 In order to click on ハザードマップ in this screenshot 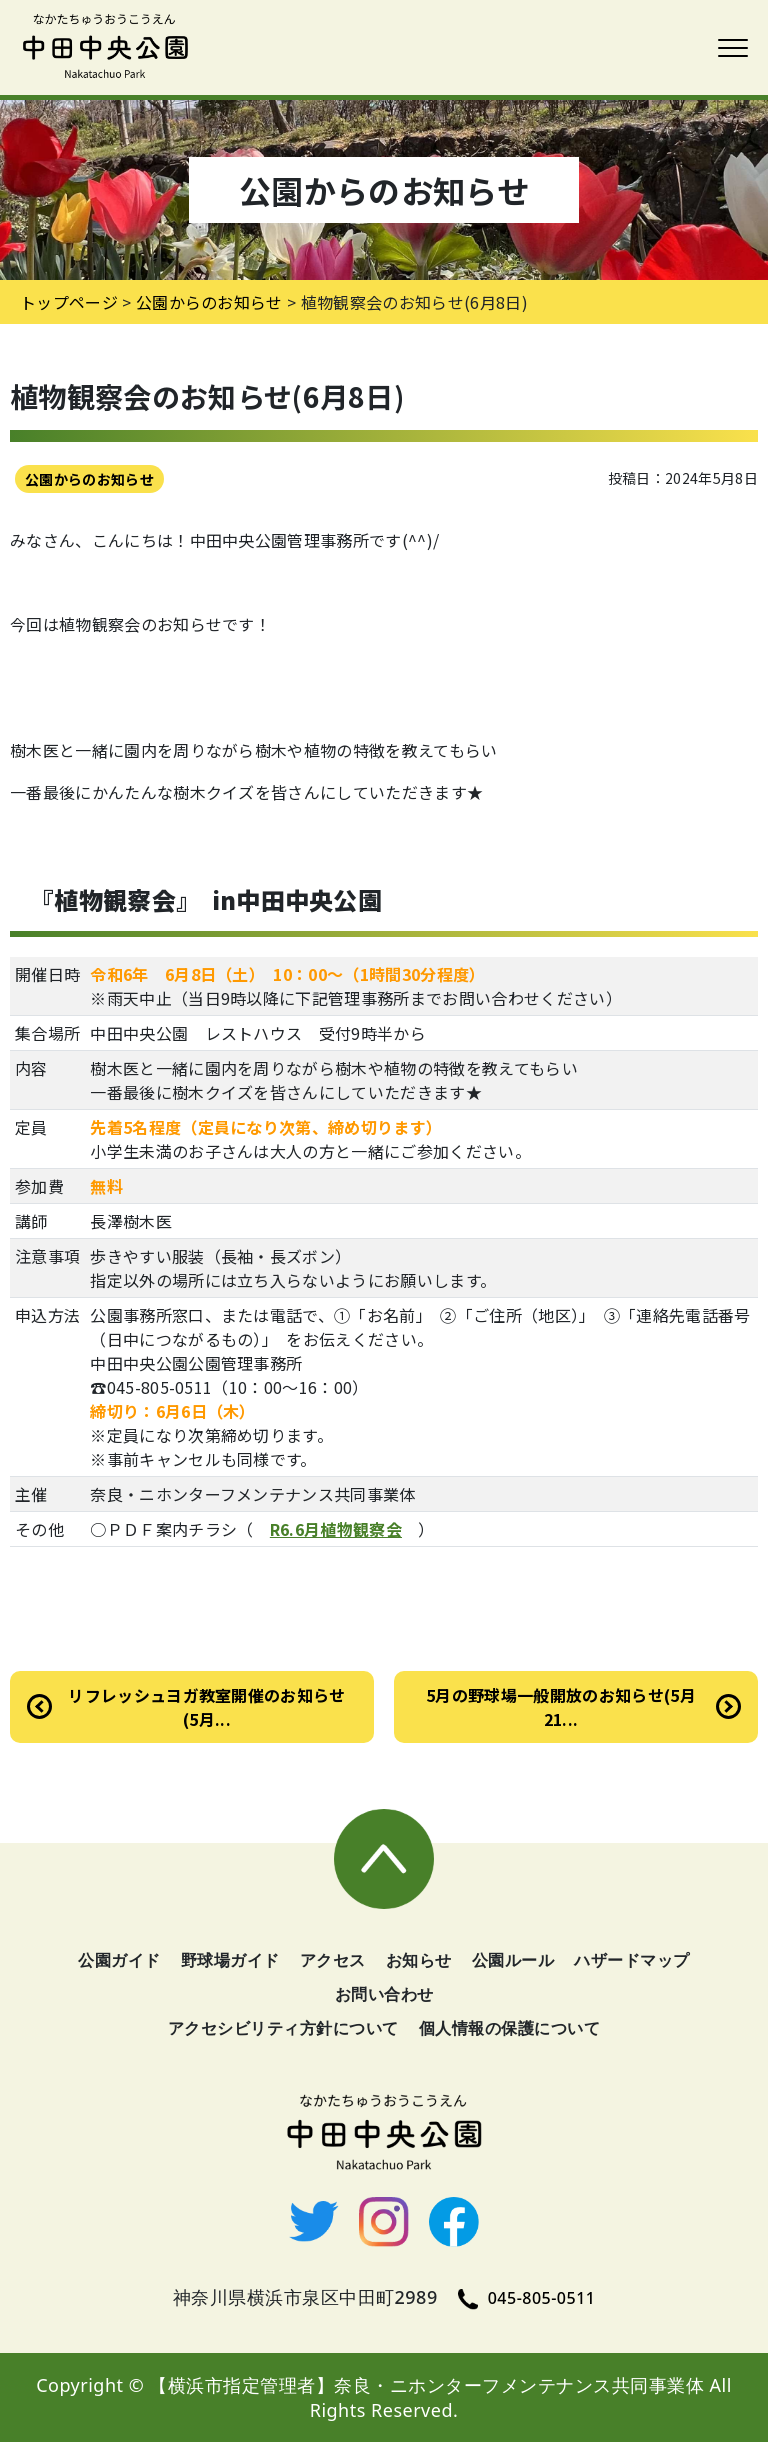, I will do `click(632, 1960)`.